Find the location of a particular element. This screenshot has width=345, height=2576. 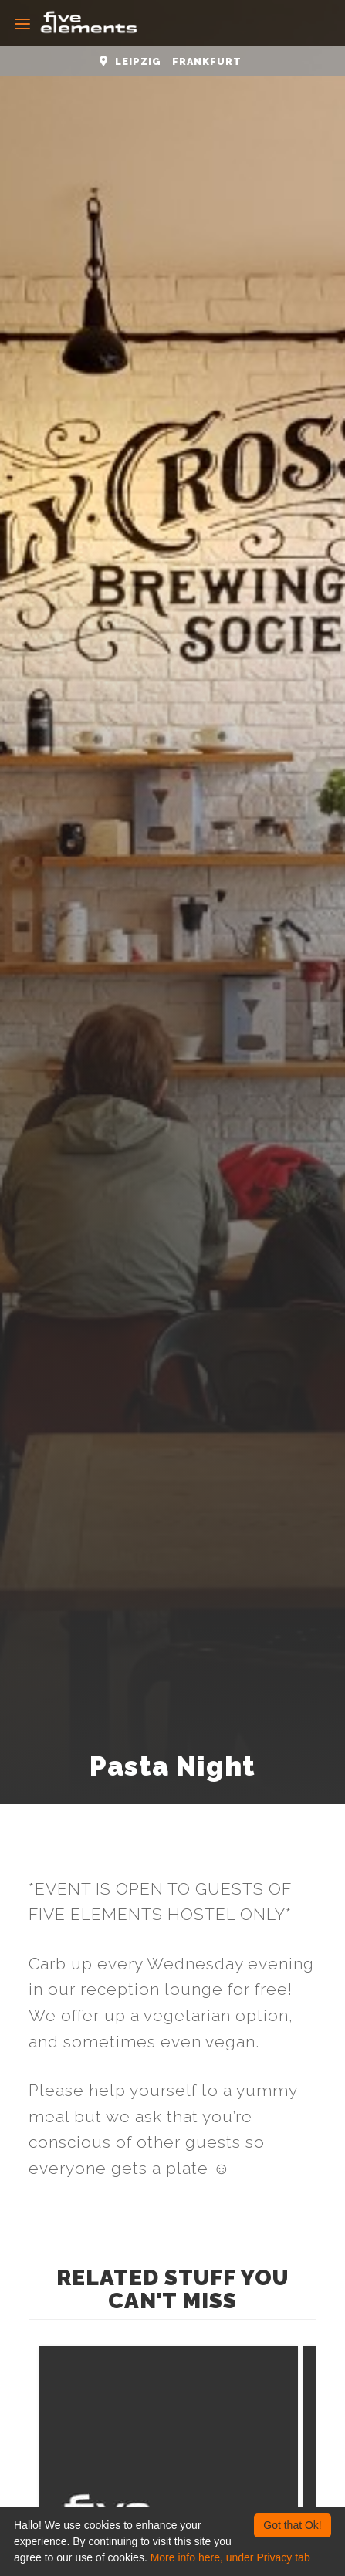

More info here, under Privacy tab is located at coordinates (230, 2557).